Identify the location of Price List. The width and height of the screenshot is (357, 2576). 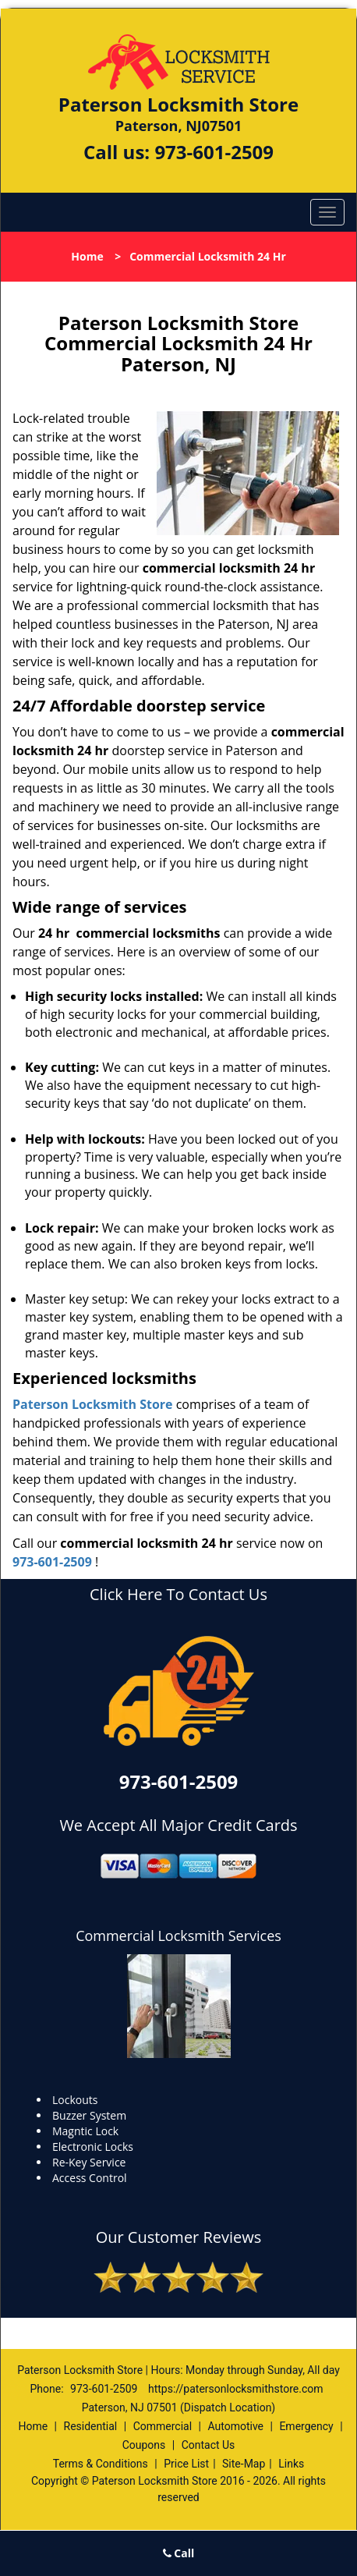
(186, 2463).